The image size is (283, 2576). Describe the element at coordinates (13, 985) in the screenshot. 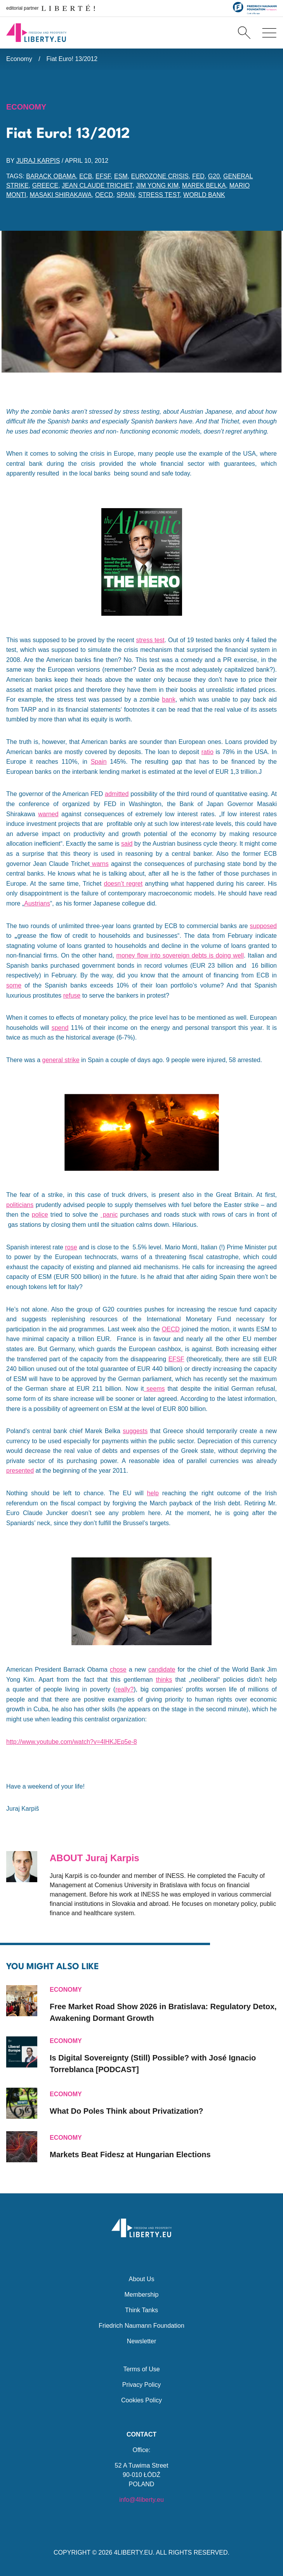

I see `some` at that location.